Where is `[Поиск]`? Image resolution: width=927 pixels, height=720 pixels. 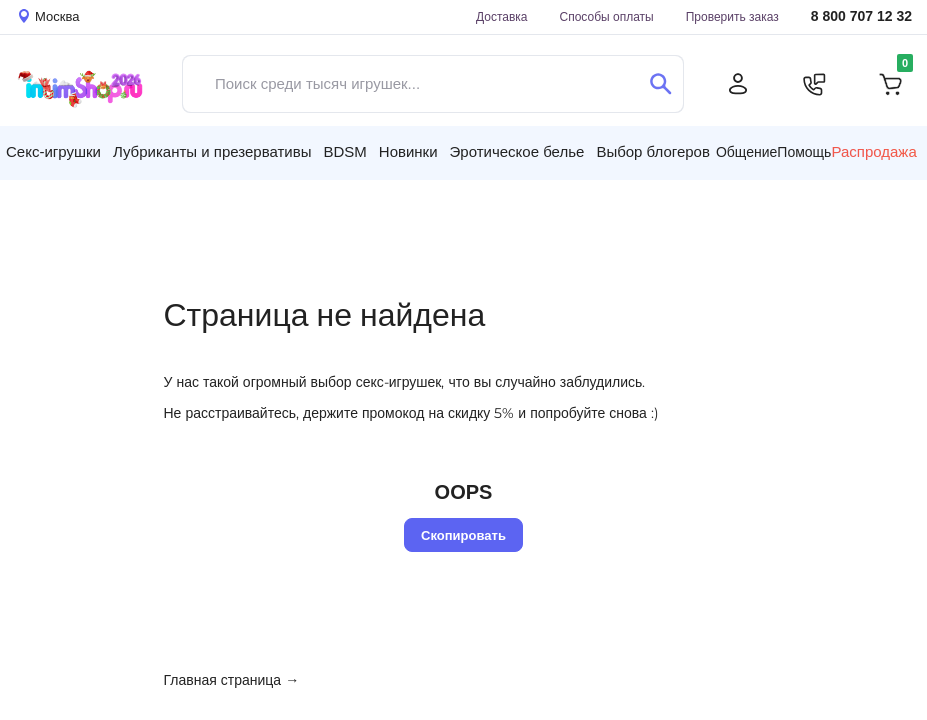
[Поиск] is located at coordinates (660, 84).